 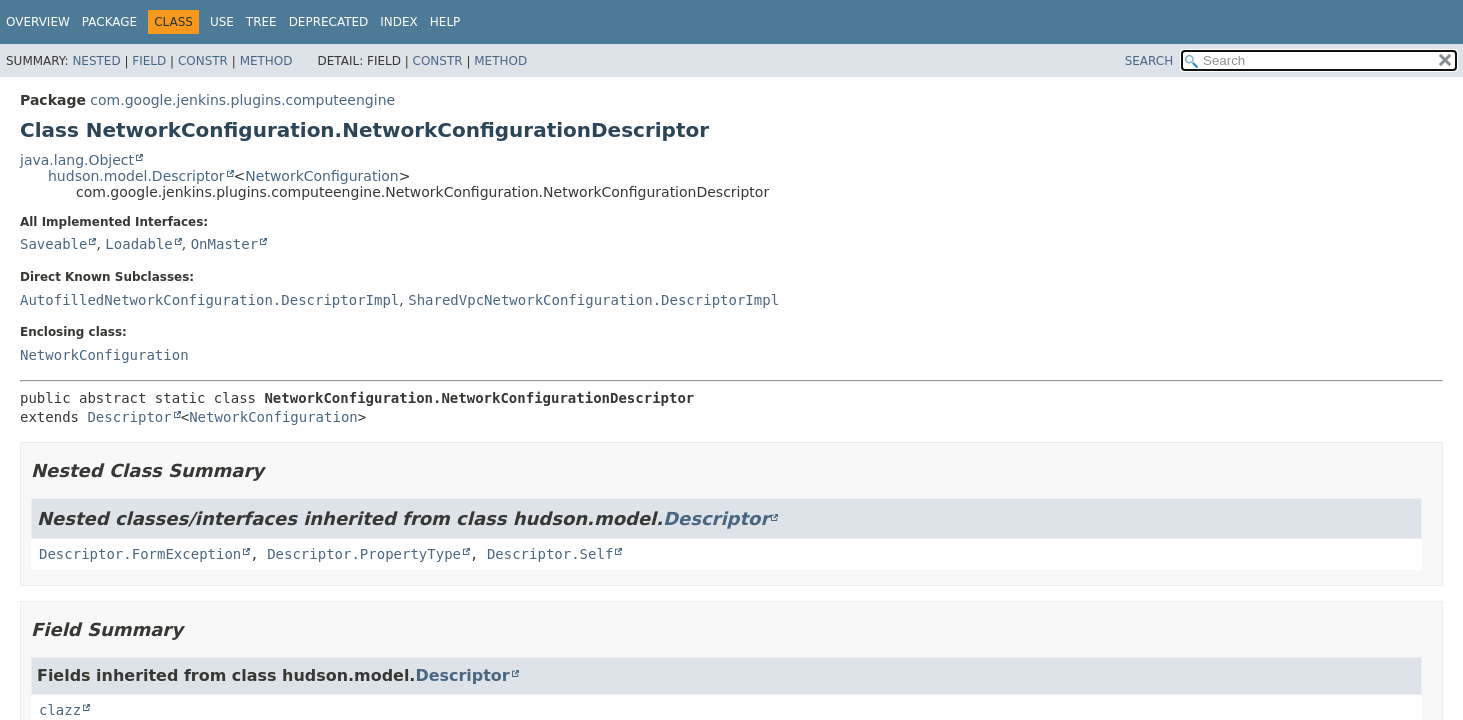 I want to click on com.google.jenkins.plugins.computeengine, so click(x=242, y=100).